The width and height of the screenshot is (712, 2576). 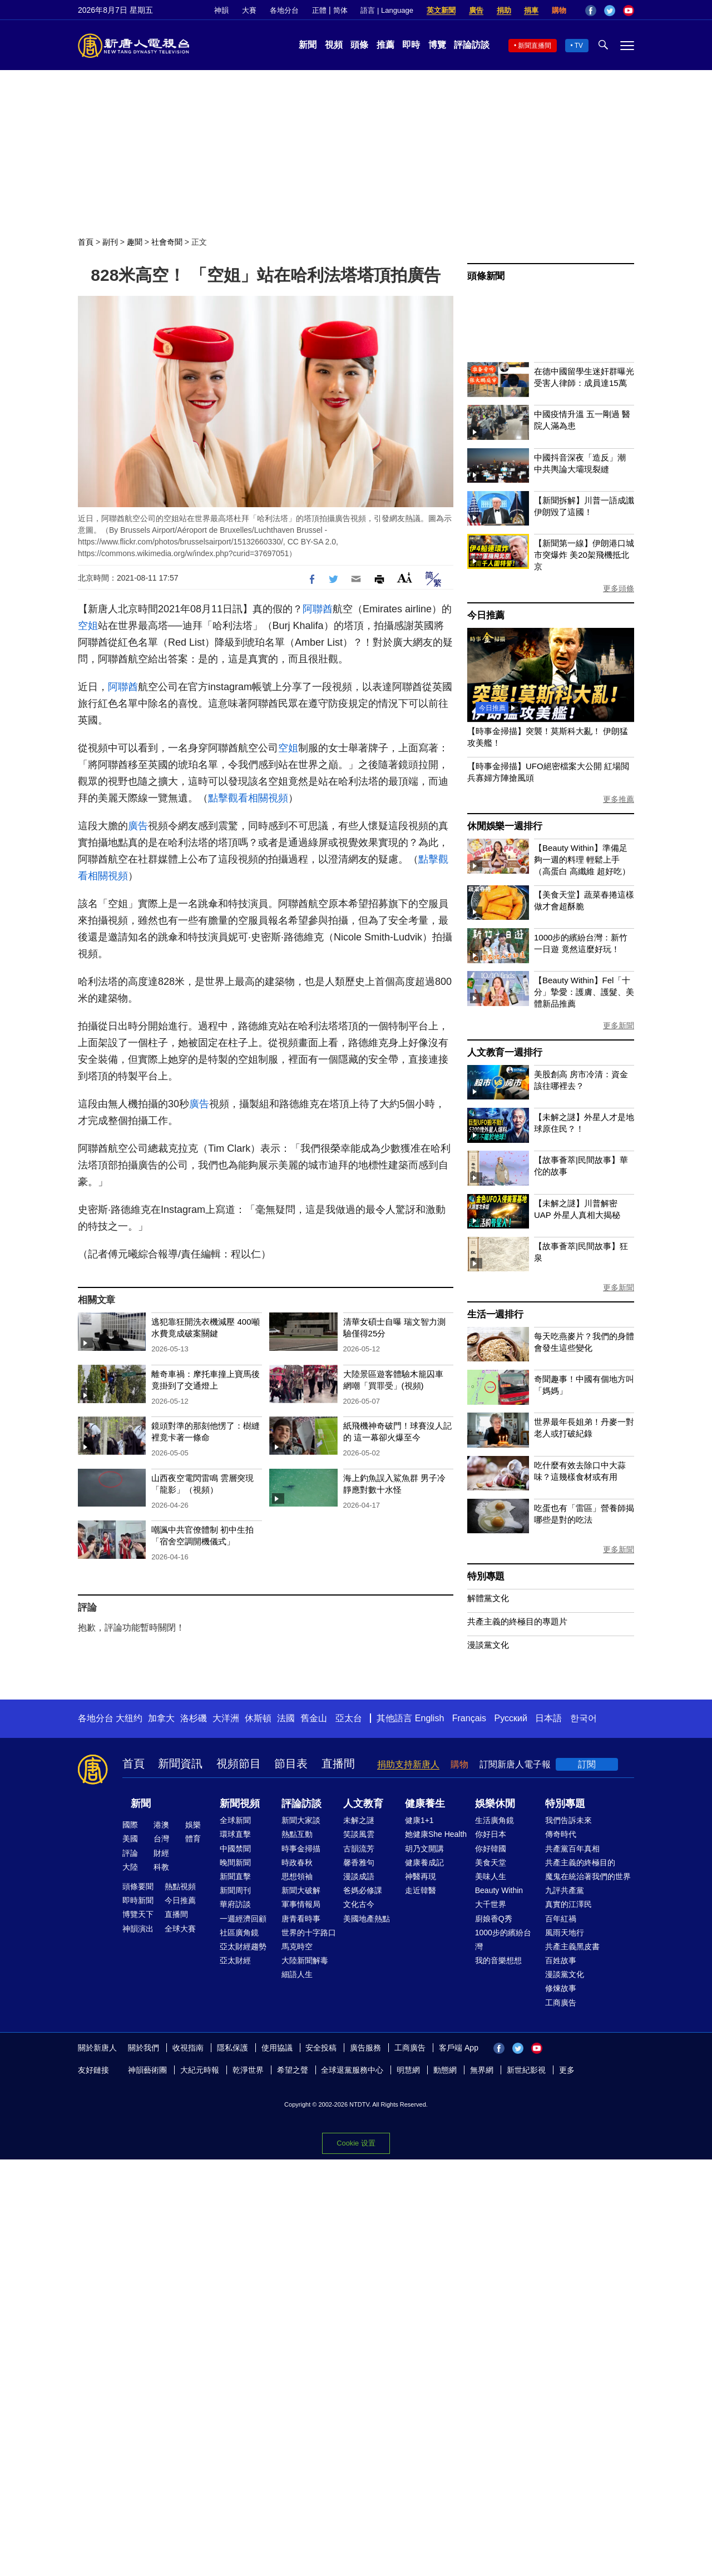 I want to click on 洛杉磯, so click(x=193, y=1718).